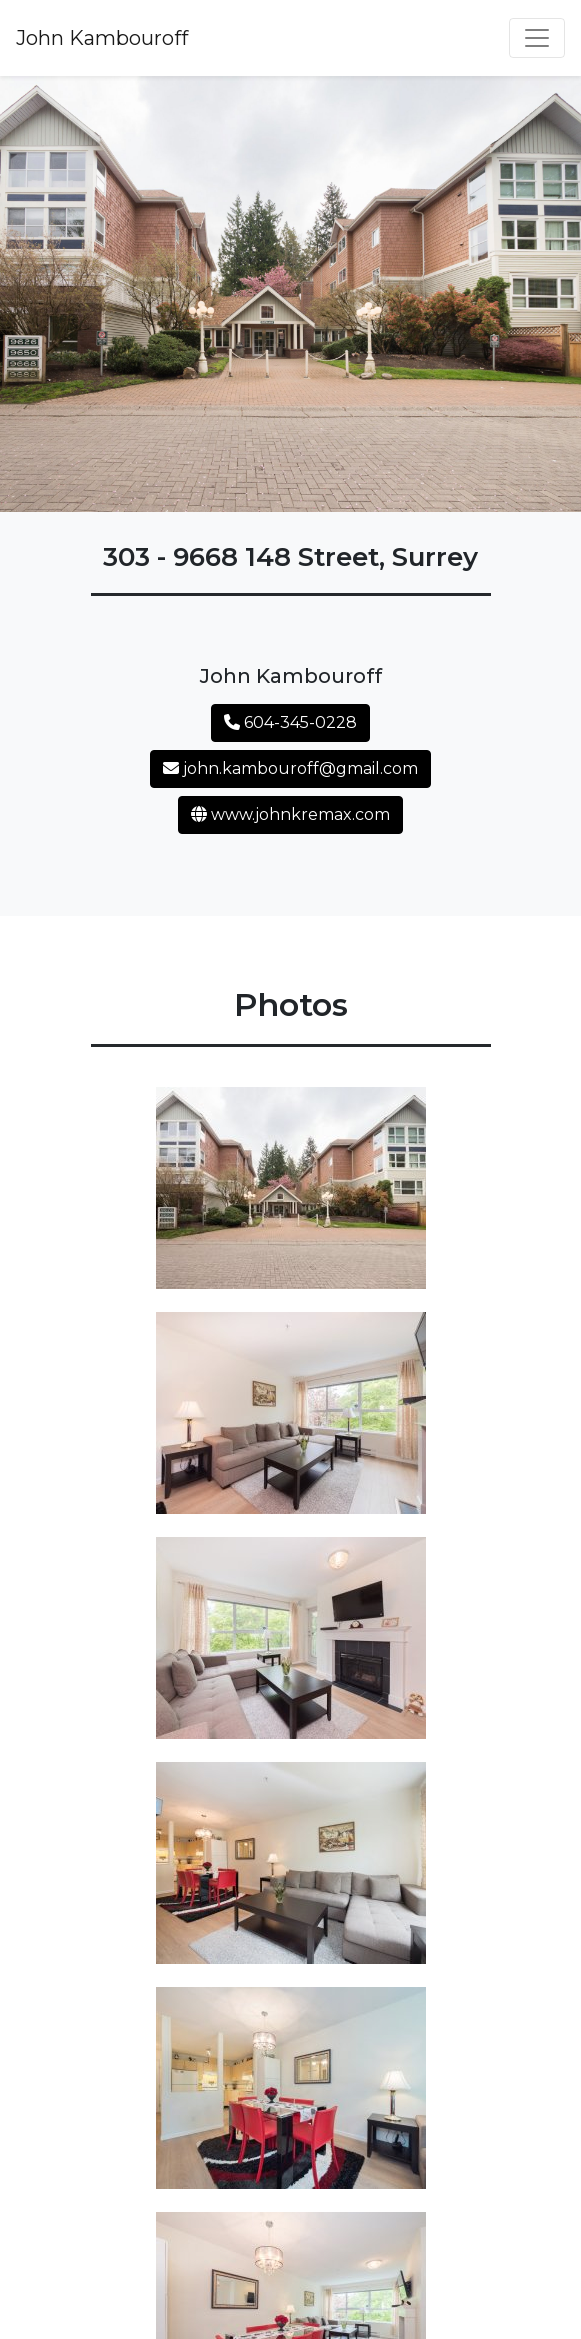 This screenshot has width=581, height=2339. Describe the element at coordinates (537, 38) in the screenshot. I see `[Toggle navigation]` at that location.